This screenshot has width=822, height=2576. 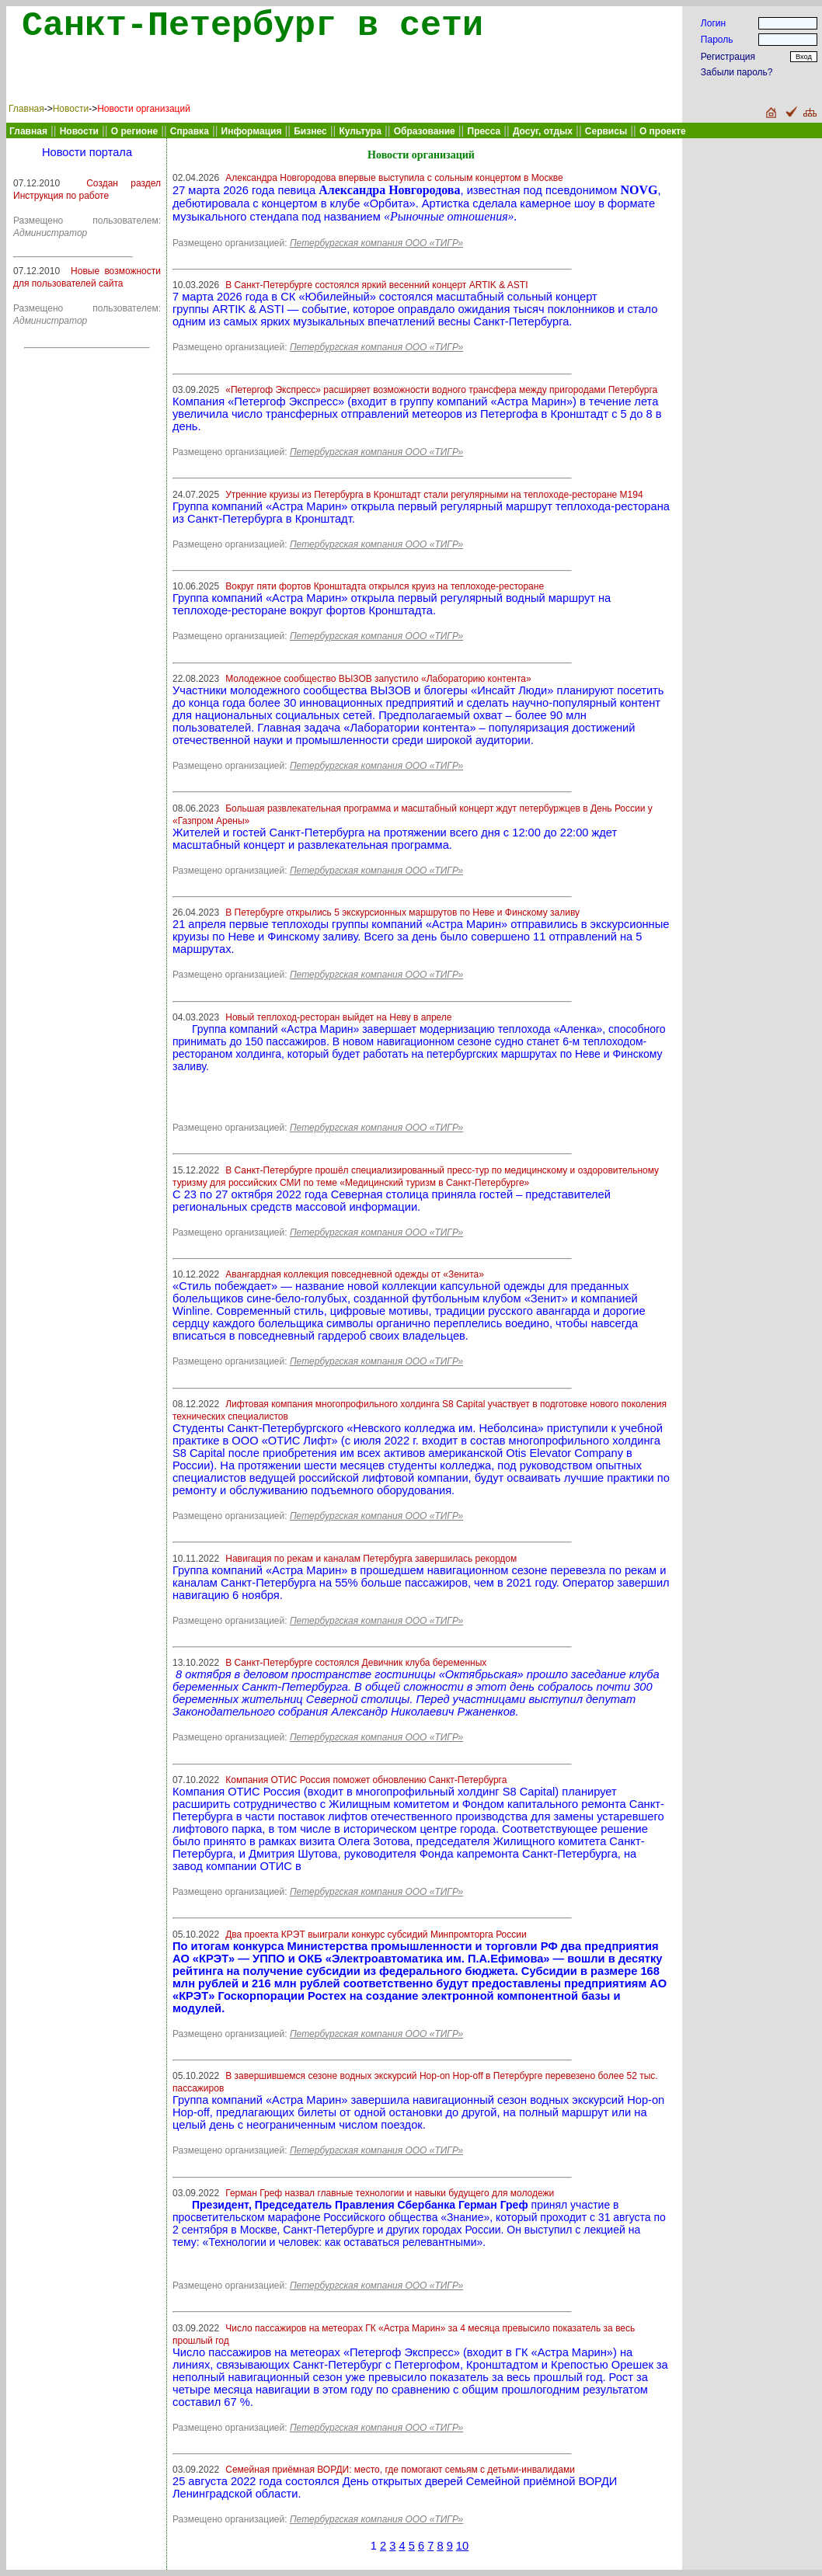 I want to click on Навигация по рекам и каналам Петербурга завершилась рекордом, so click(x=371, y=1558).